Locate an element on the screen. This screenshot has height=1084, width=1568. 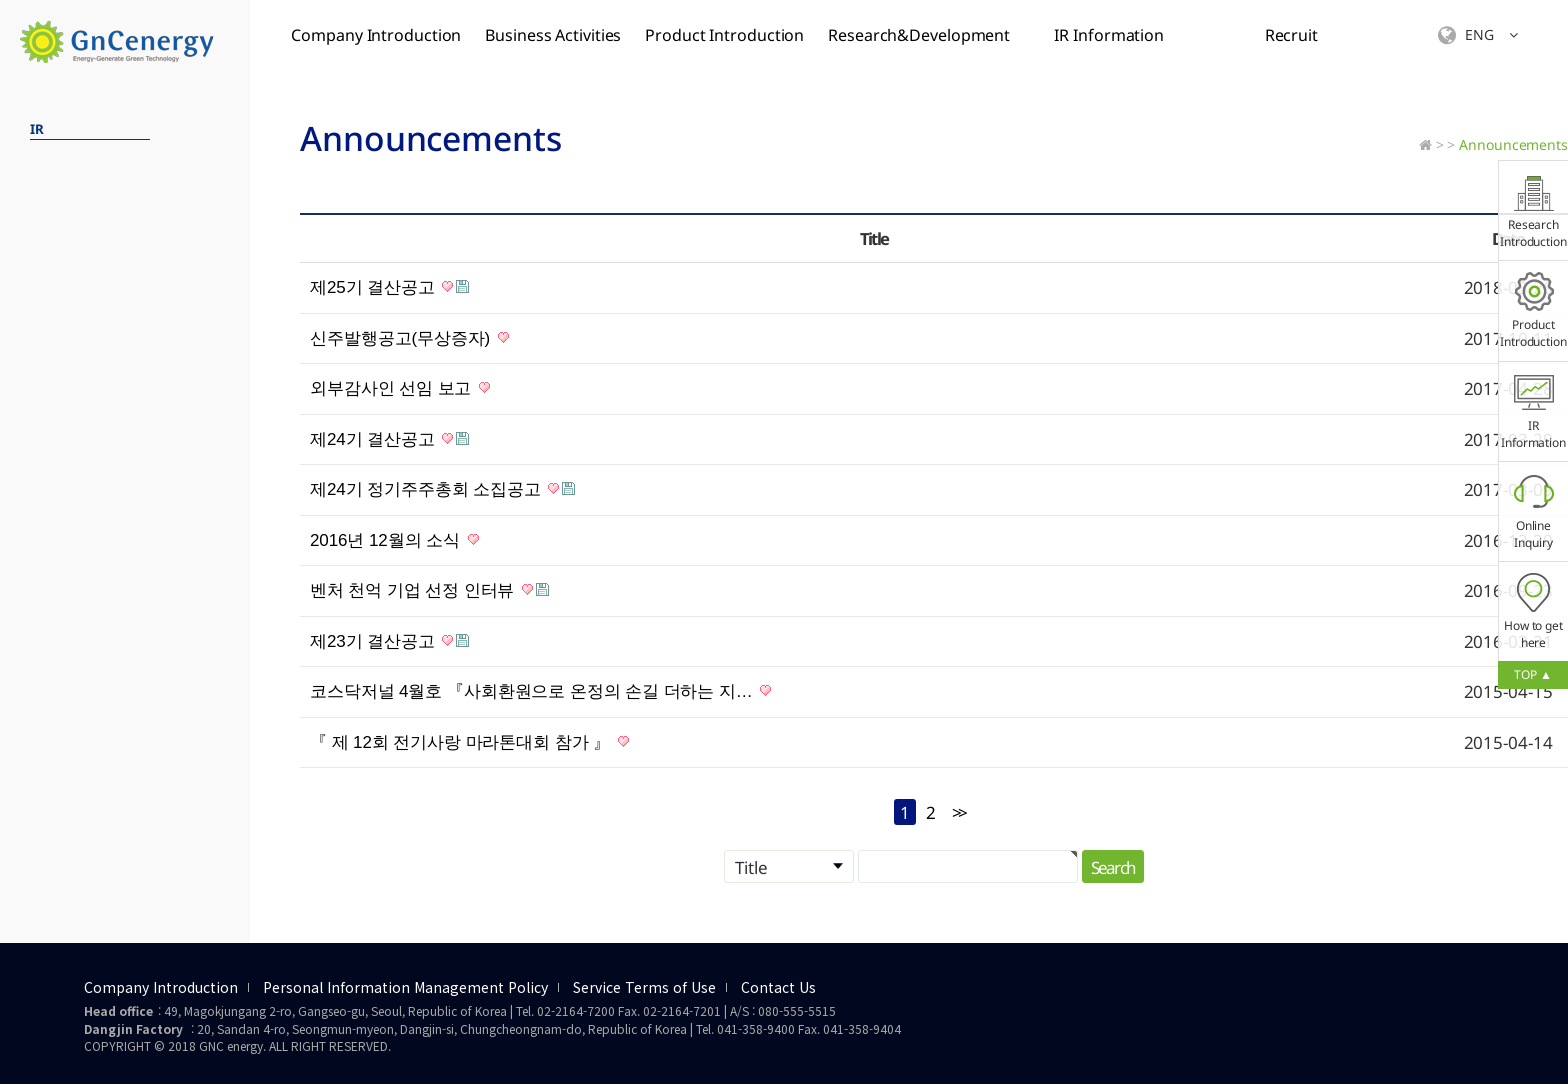
IR Information is located at coordinates (1109, 35).